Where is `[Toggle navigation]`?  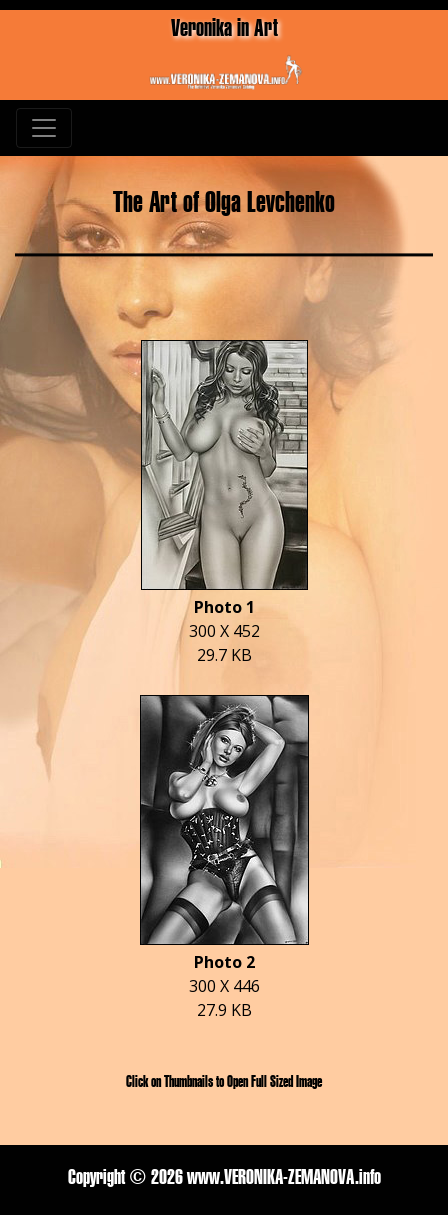 [Toggle navigation] is located at coordinates (44, 128).